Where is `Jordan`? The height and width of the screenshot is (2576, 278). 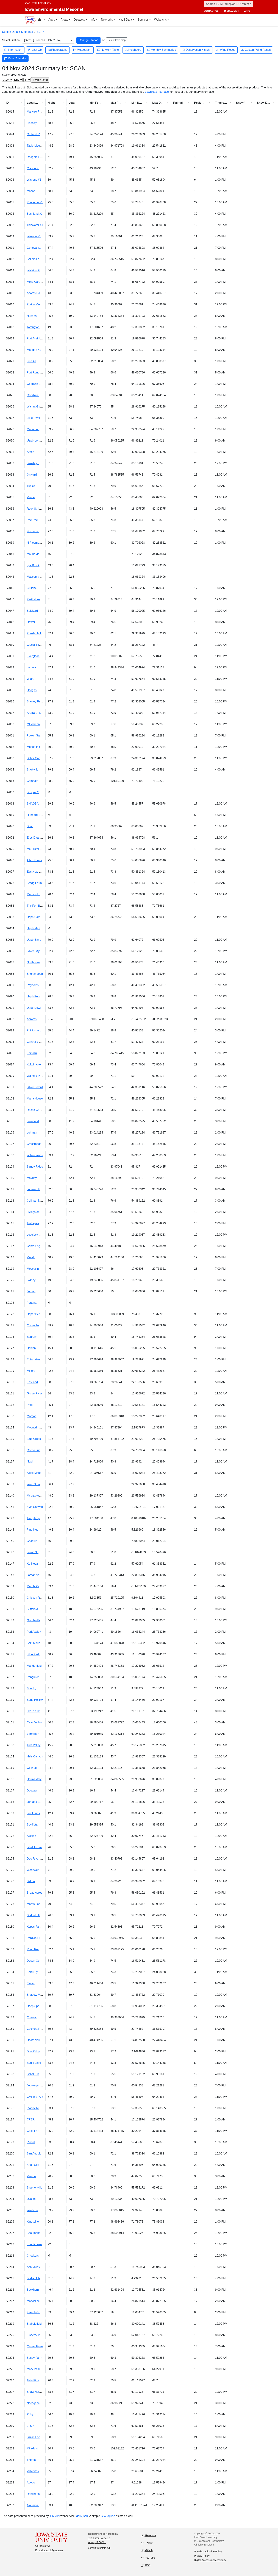 Jordan is located at coordinates (31, 1291).